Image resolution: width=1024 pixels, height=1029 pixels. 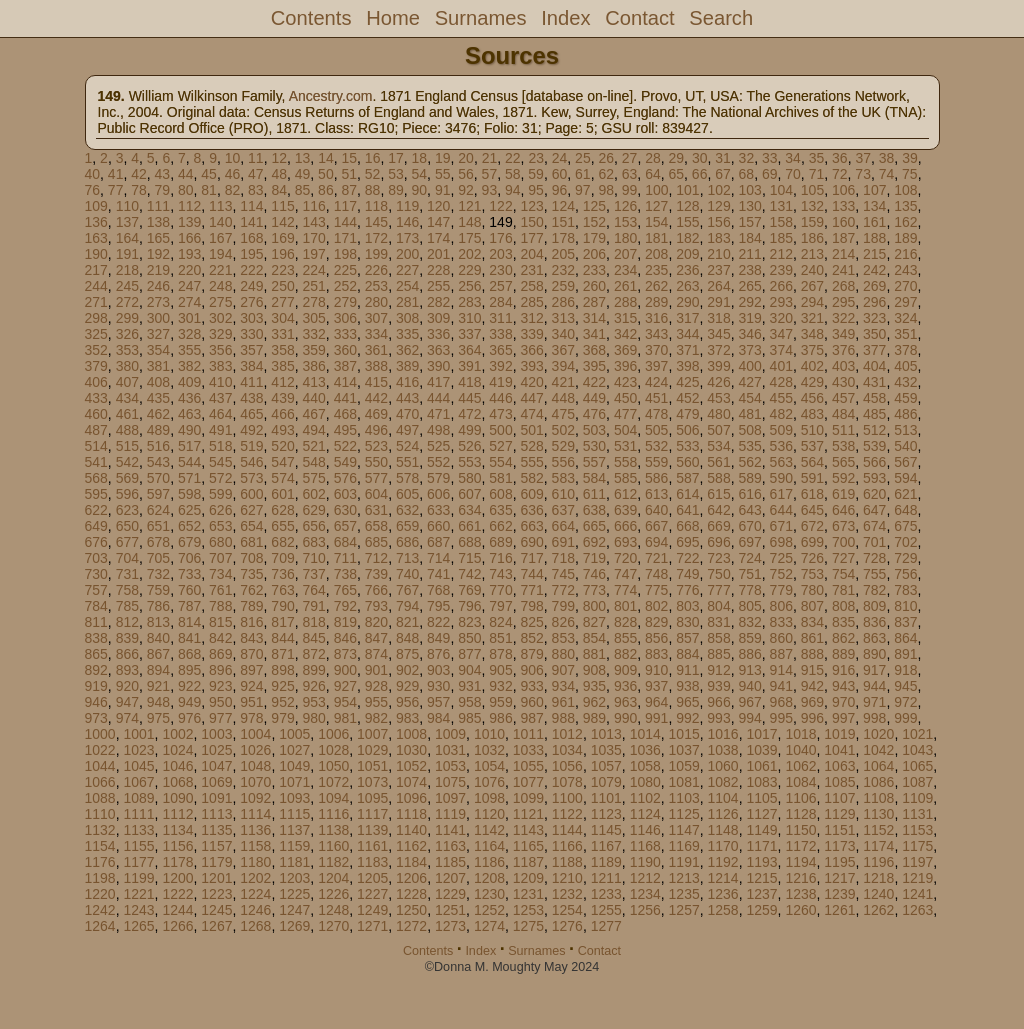 I want to click on 91, so click(x=443, y=190).